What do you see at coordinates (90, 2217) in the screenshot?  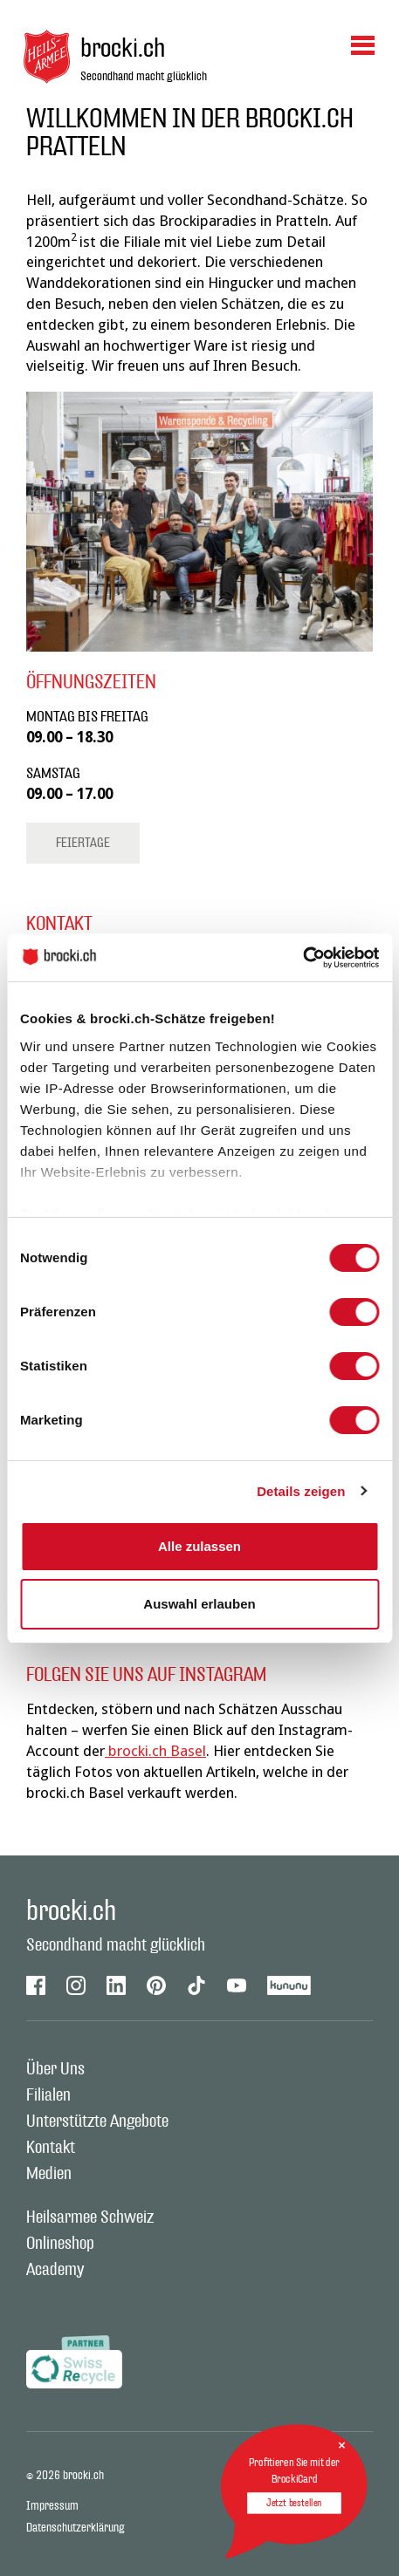 I see `Heilsarmee Schweiz` at bounding box center [90, 2217].